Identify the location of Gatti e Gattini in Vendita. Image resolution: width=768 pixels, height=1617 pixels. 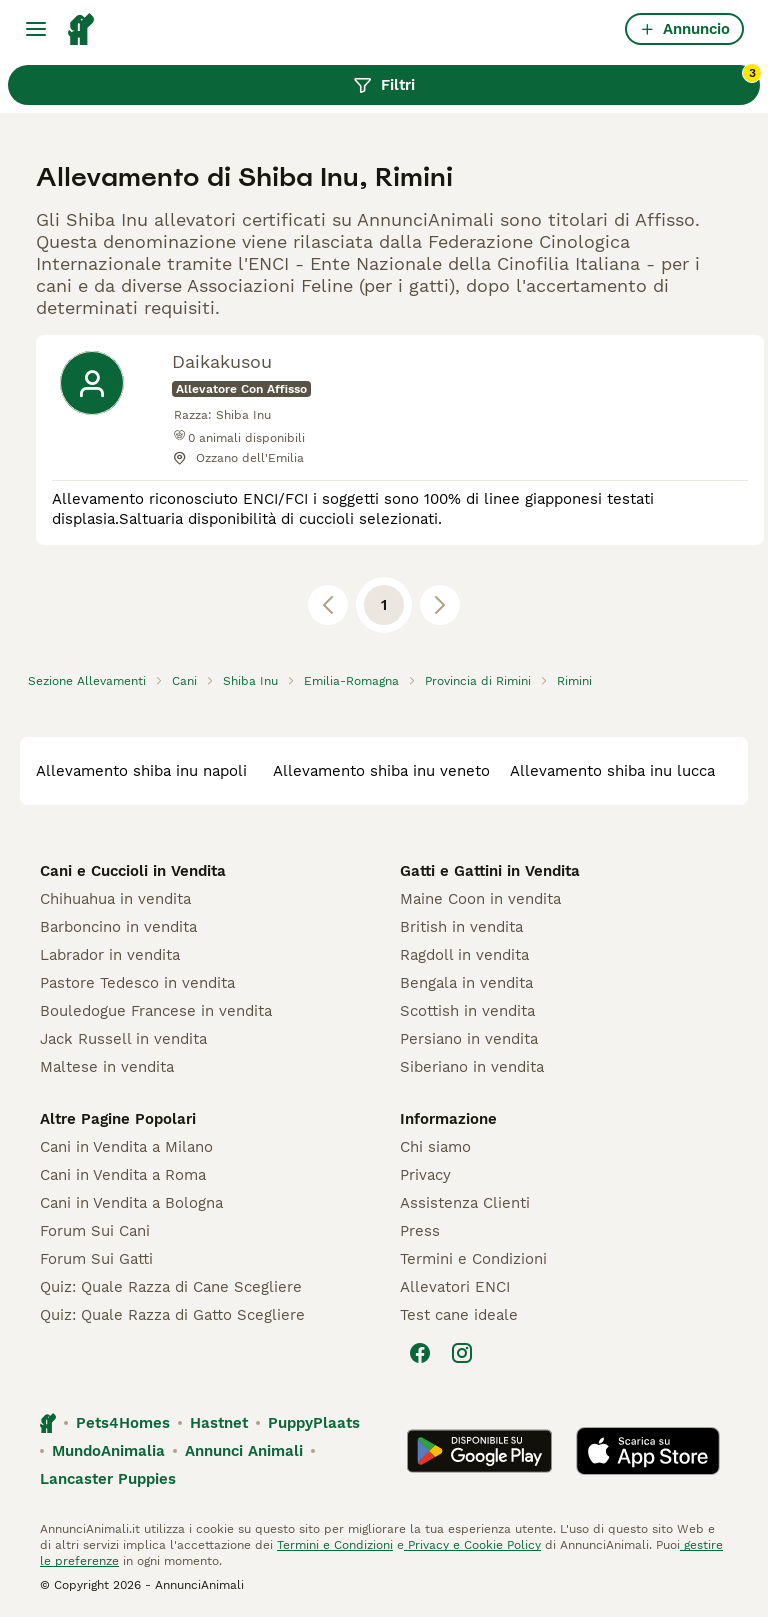
(490, 871).